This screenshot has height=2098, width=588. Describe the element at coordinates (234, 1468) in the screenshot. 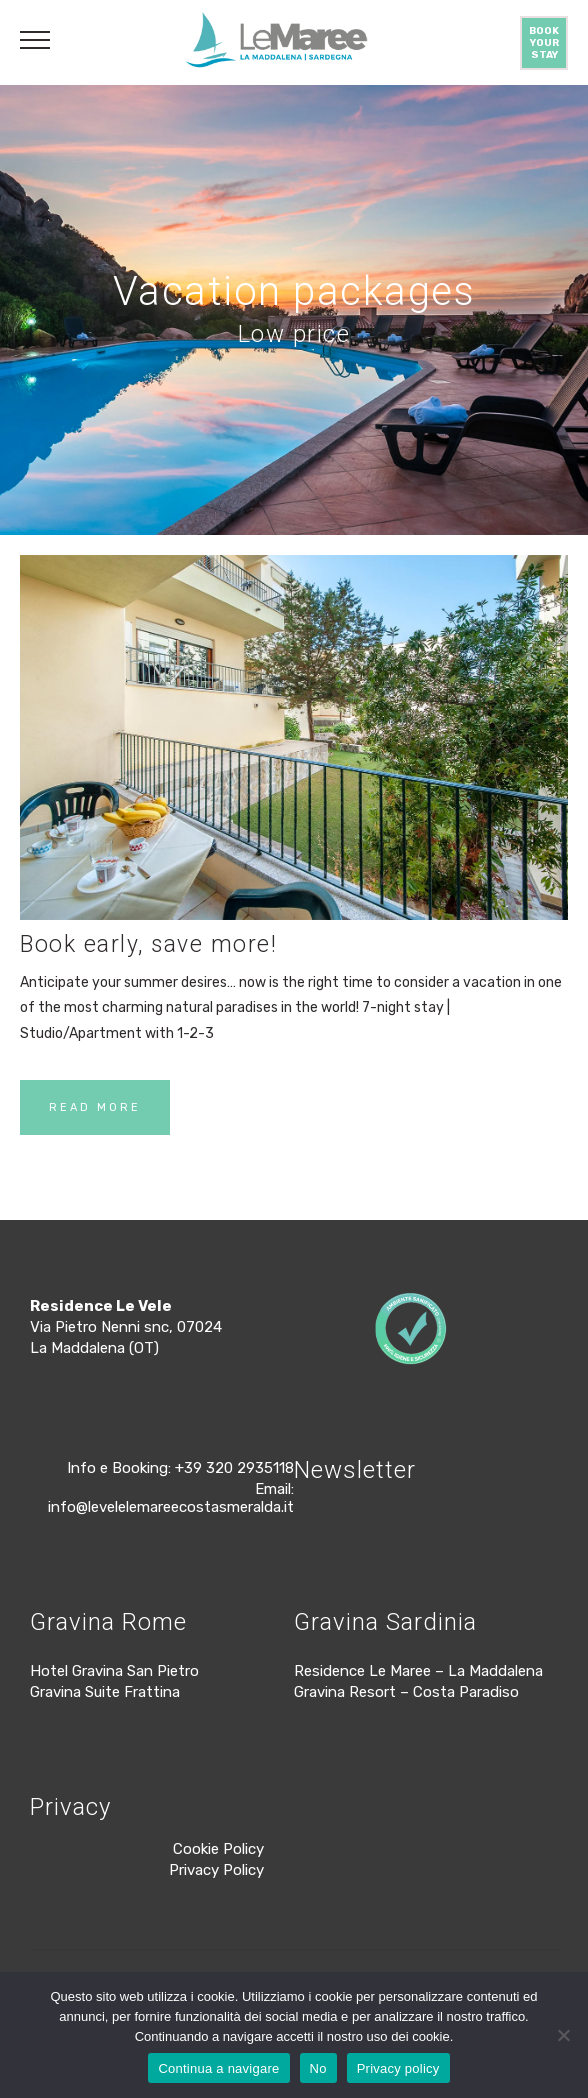

I see `+39 320 2935118` at that location.